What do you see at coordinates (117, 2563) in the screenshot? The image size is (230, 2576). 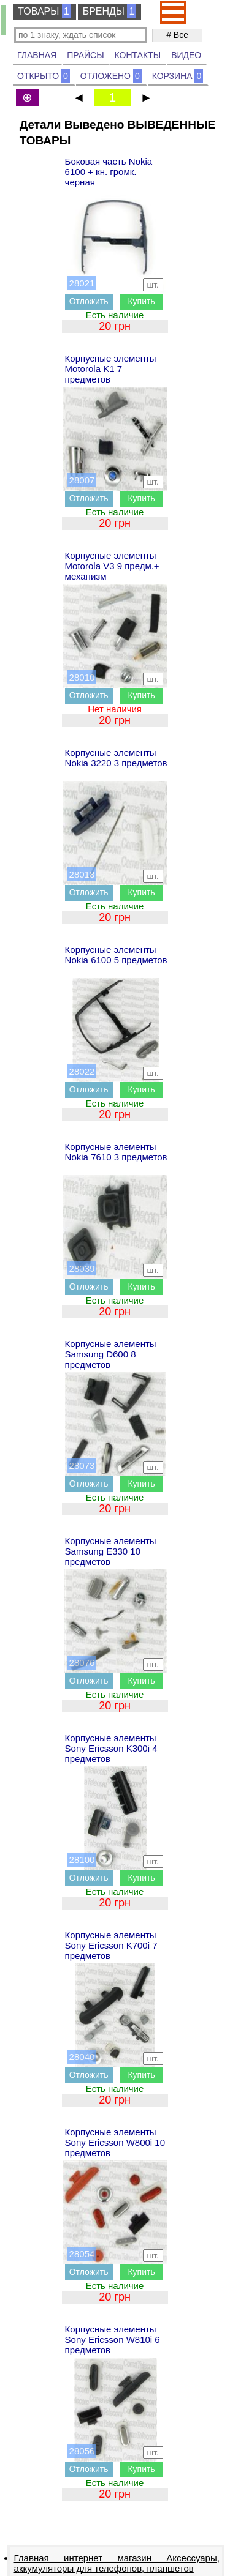 I see `Главная интернет магазин Аксессуары, аккумуляторы для телефонов, планшетов` at bounding box center [117, 2563].